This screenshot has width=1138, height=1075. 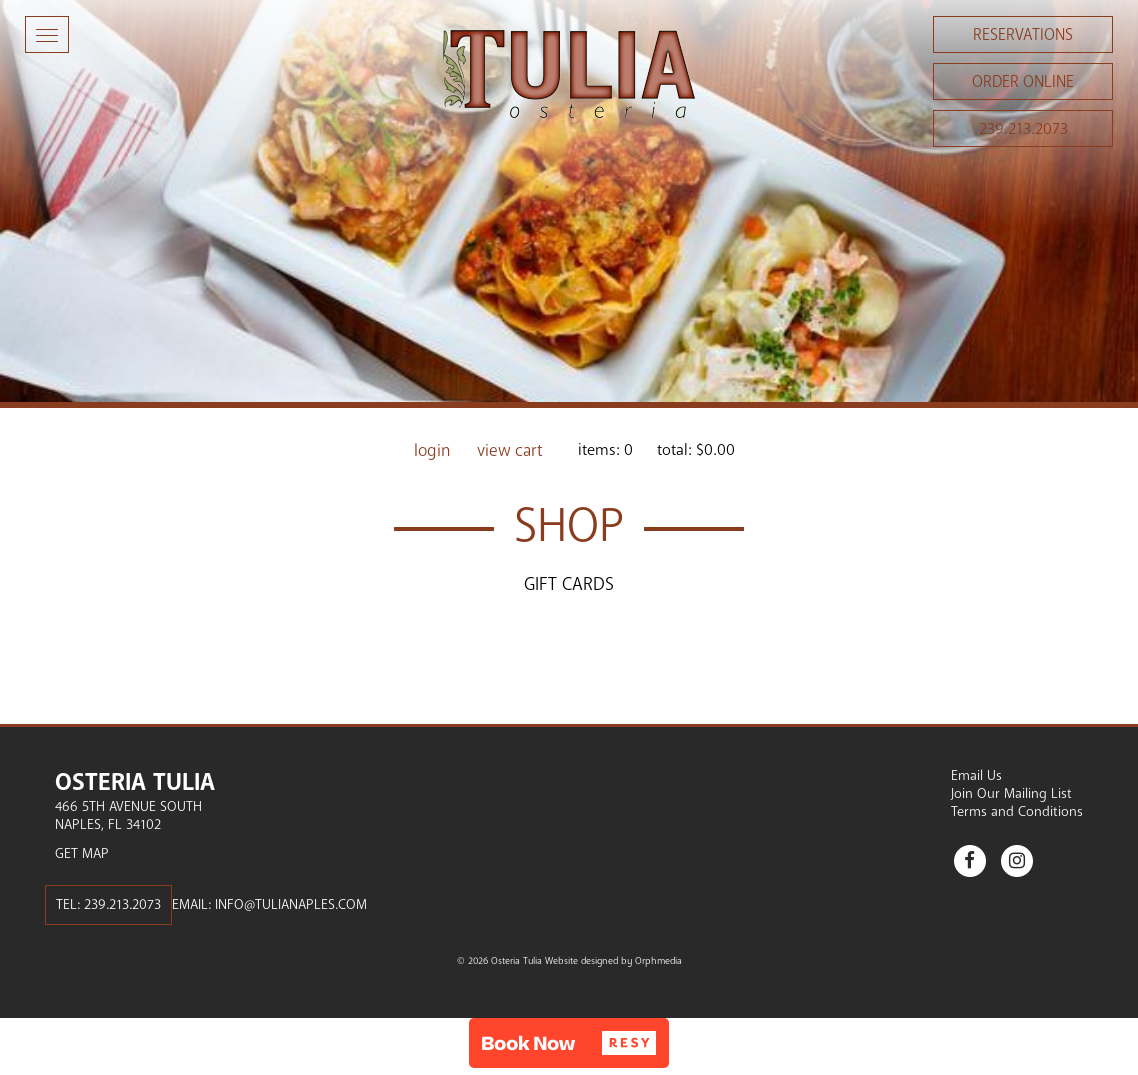 What do you see at coordinates (1023, 82) in the screenshot?
I see `Order Online` at bounding box center [1023, 82].